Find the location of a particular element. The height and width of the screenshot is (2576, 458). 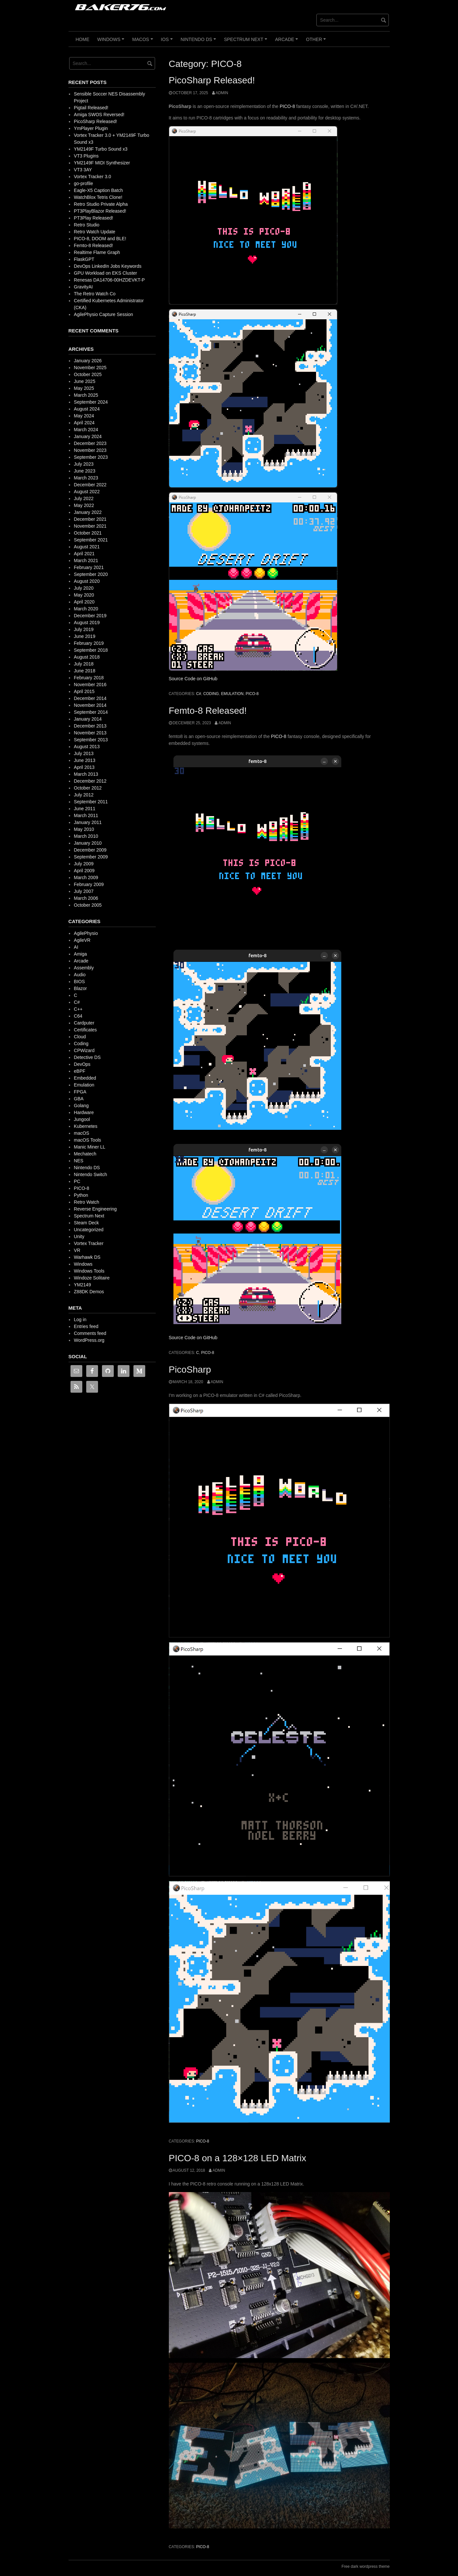

March 2010 is located at coordinates (86, 836).